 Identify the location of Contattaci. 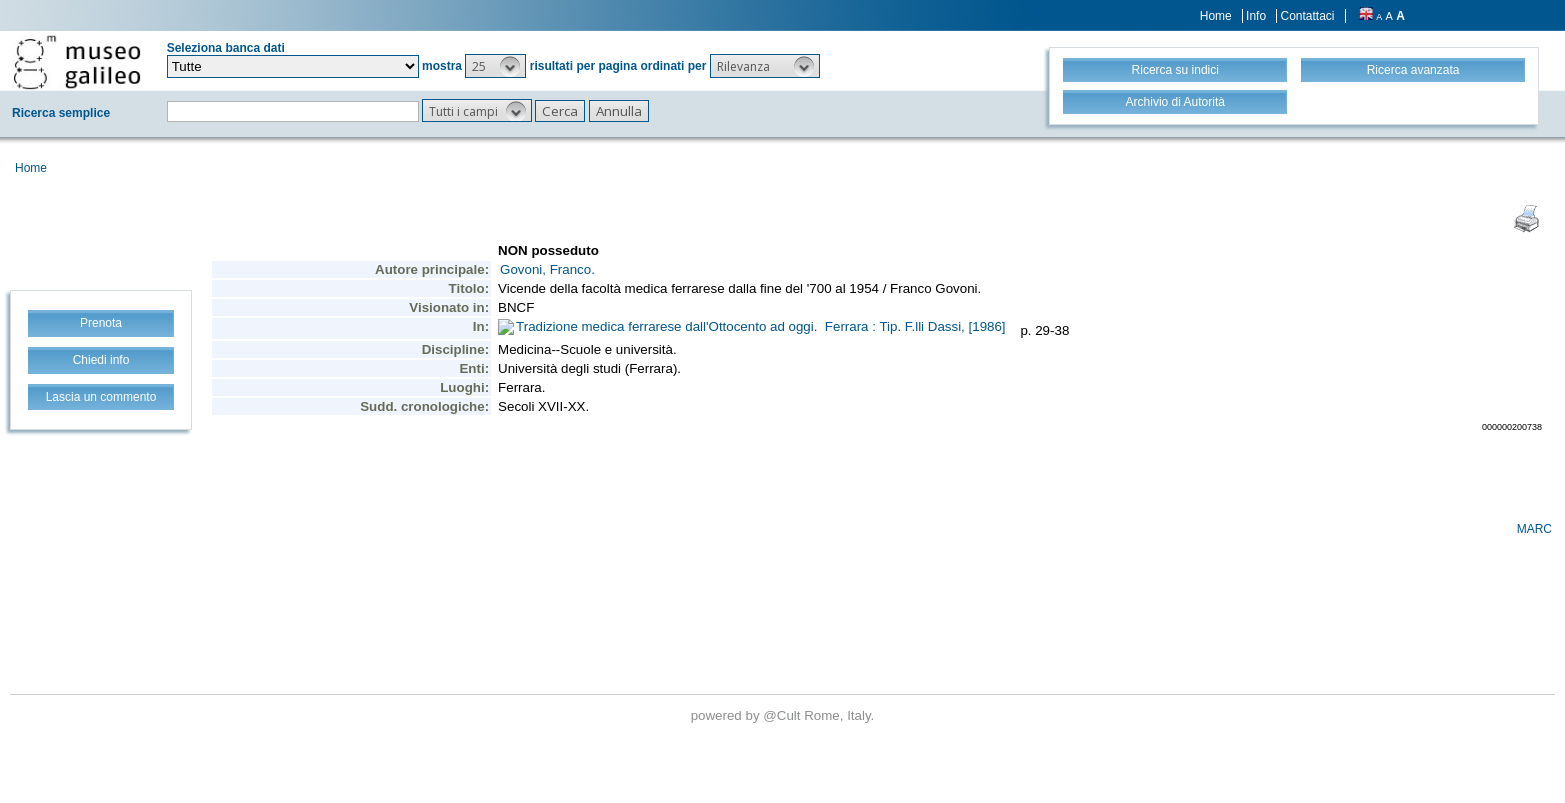
(1307, 16).